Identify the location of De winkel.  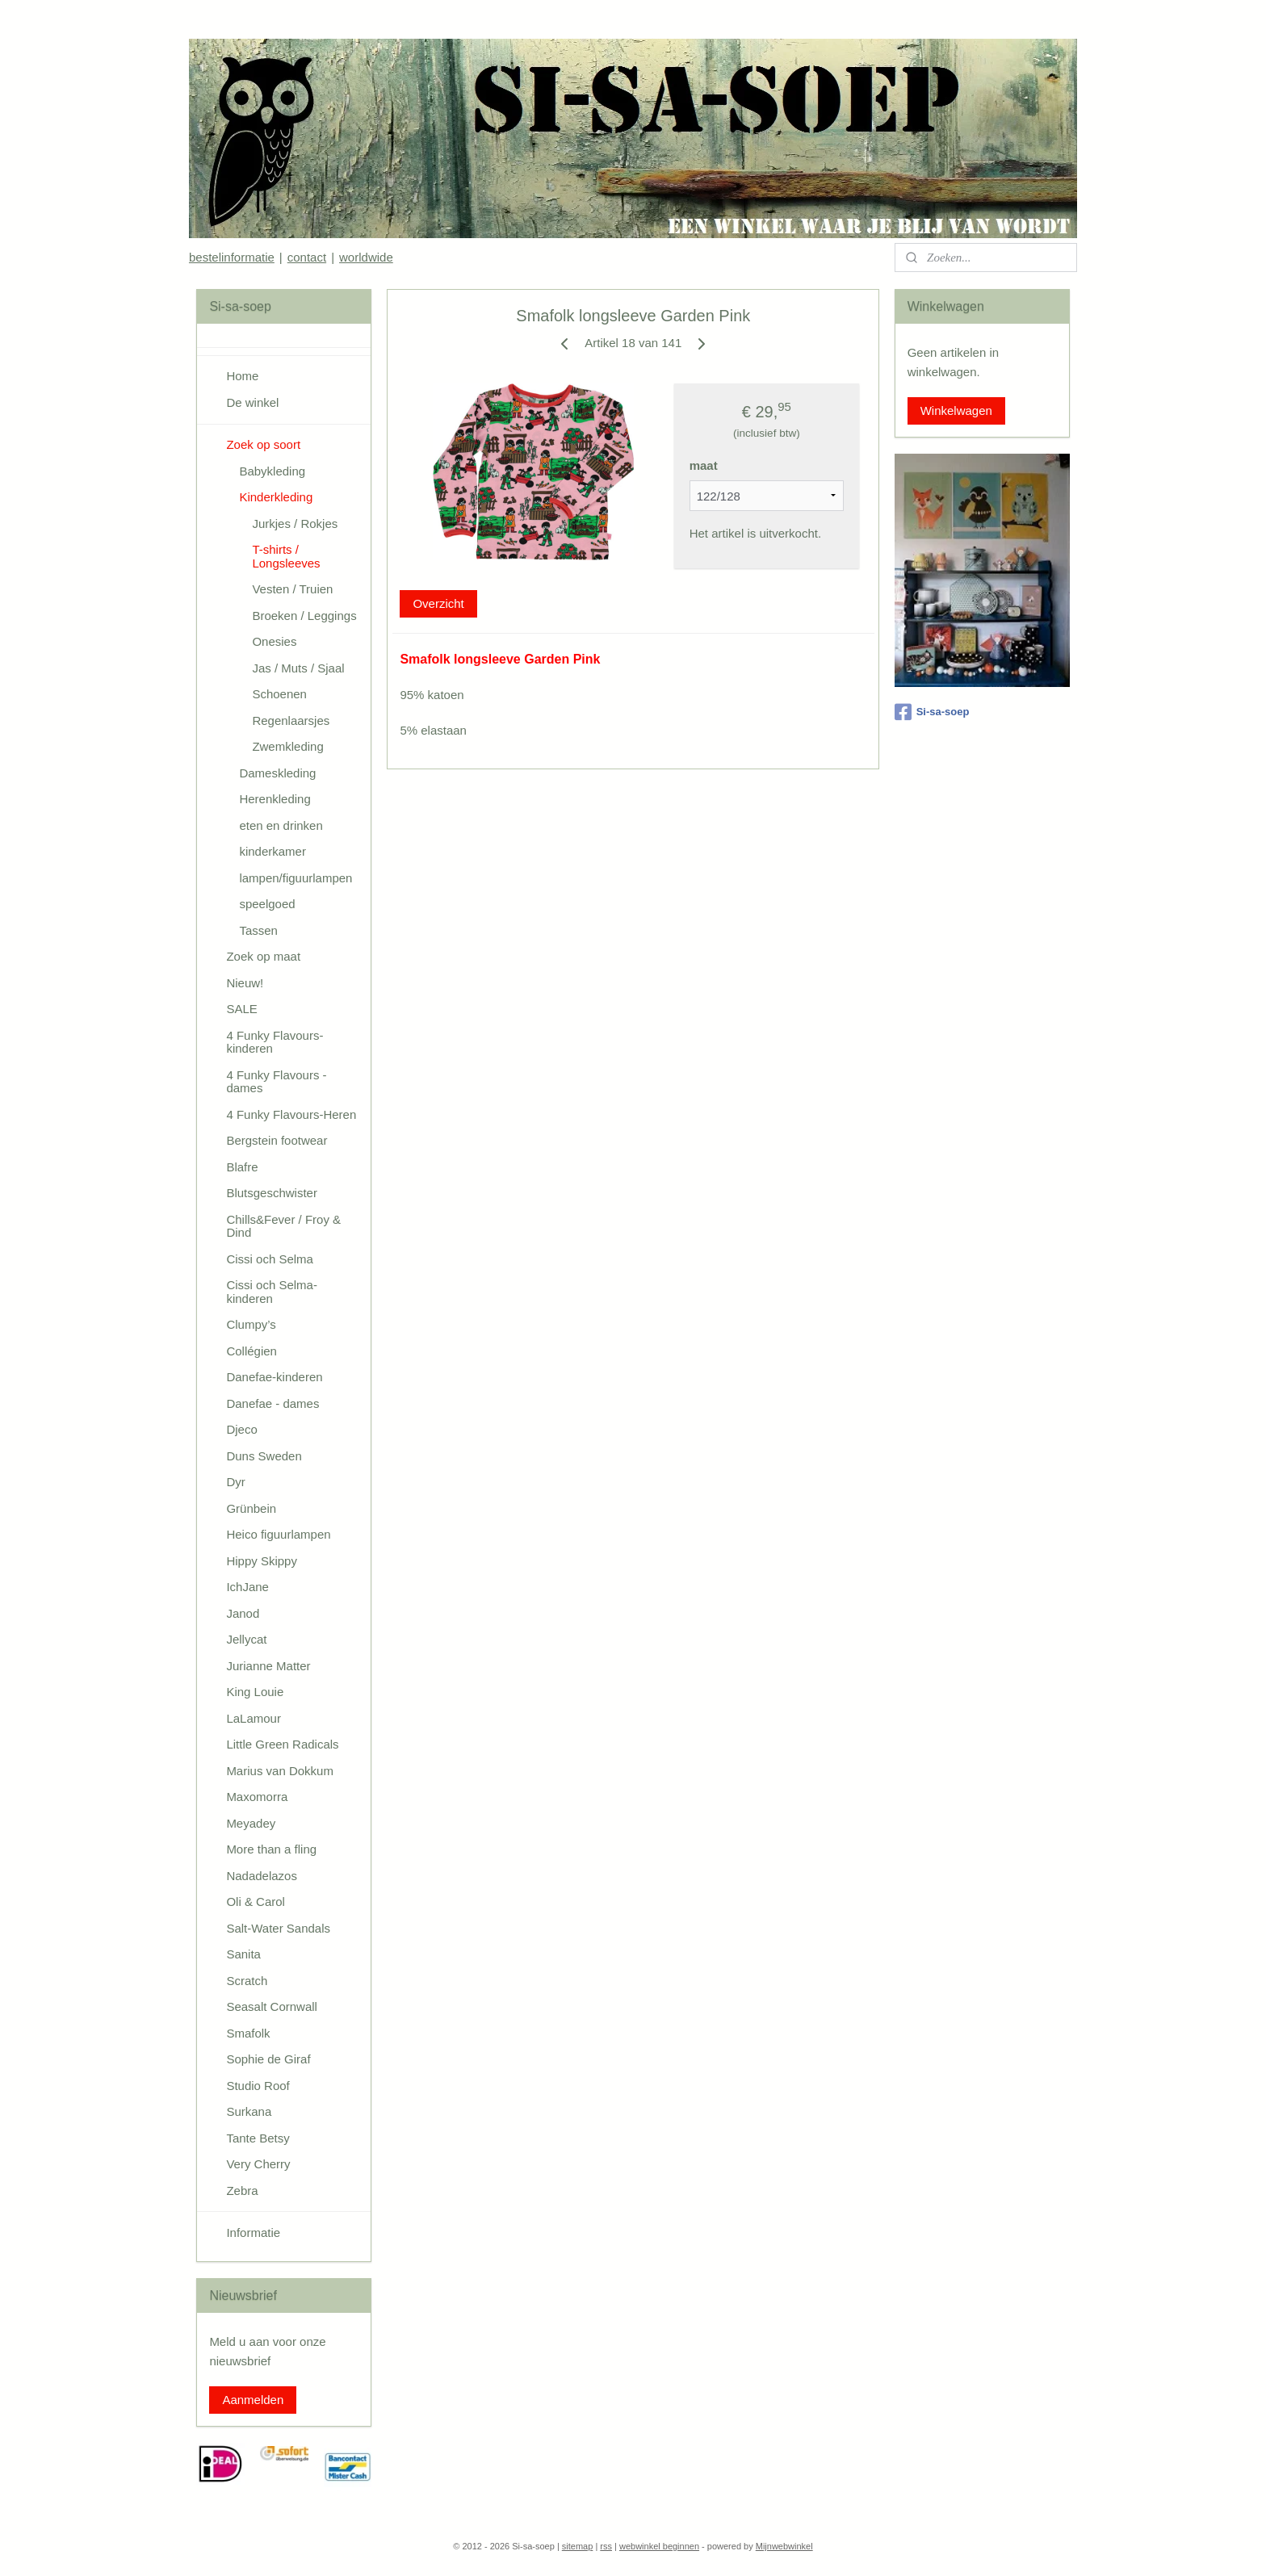
(252, 402).